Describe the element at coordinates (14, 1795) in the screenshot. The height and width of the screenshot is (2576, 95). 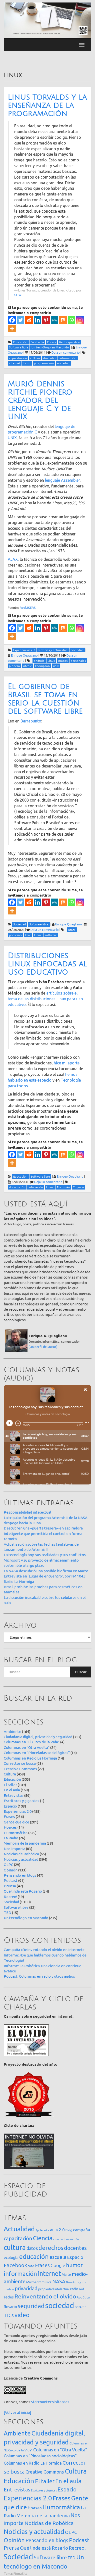
I see `Entrevistas` at that location.